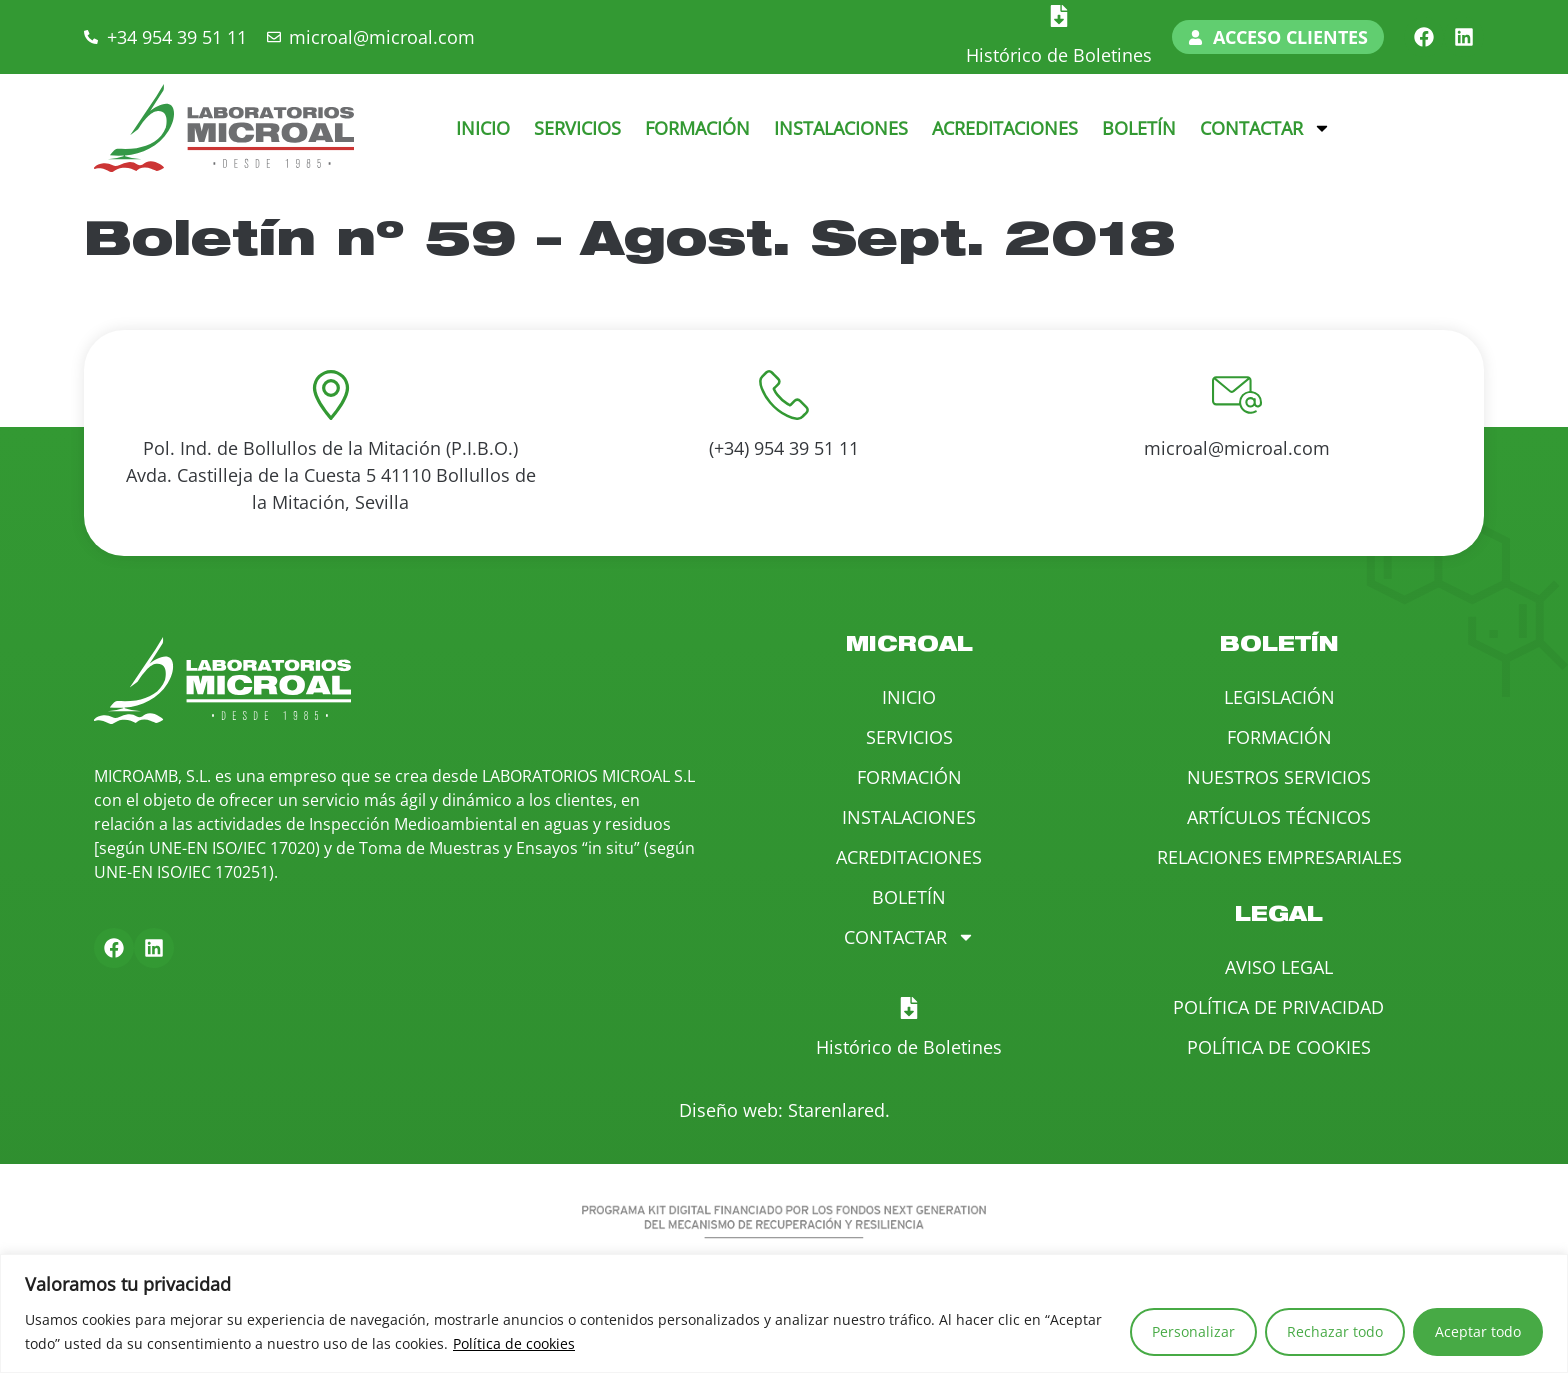  Describe the element at coordinates (1279, 697) in the screenshot. I see `Legislación` at that location.